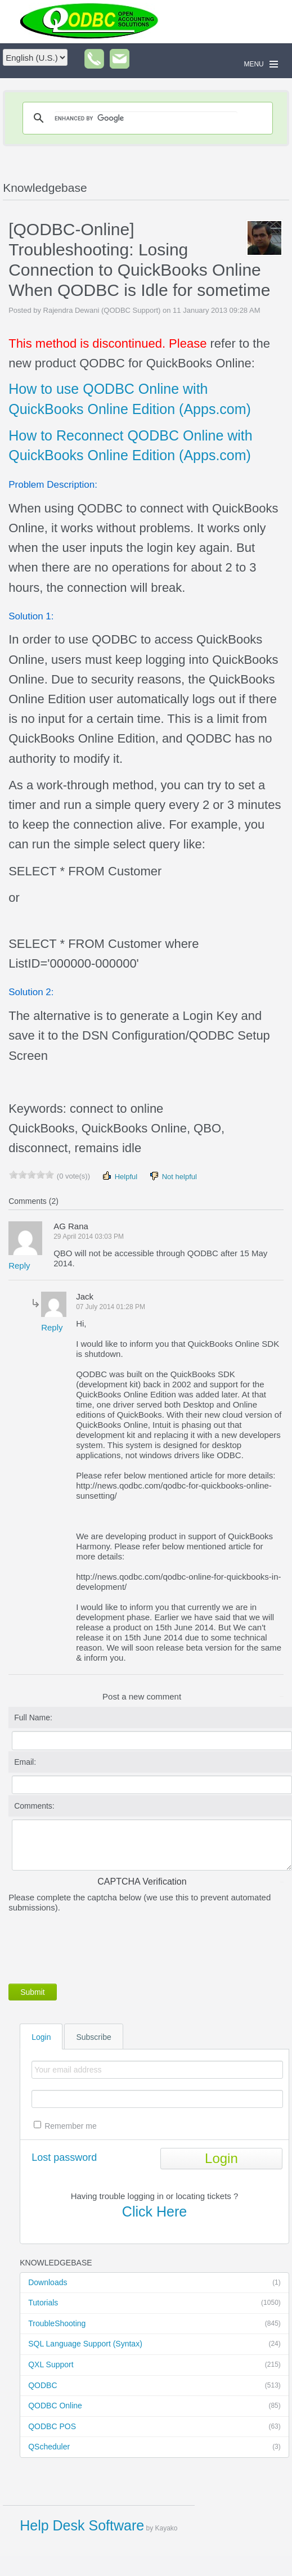 The image size is (292, 2576). What do you see at coordinates (93, 1946) in the screenshot?
I see `[presentation]` at bounding box center [93, 1946].